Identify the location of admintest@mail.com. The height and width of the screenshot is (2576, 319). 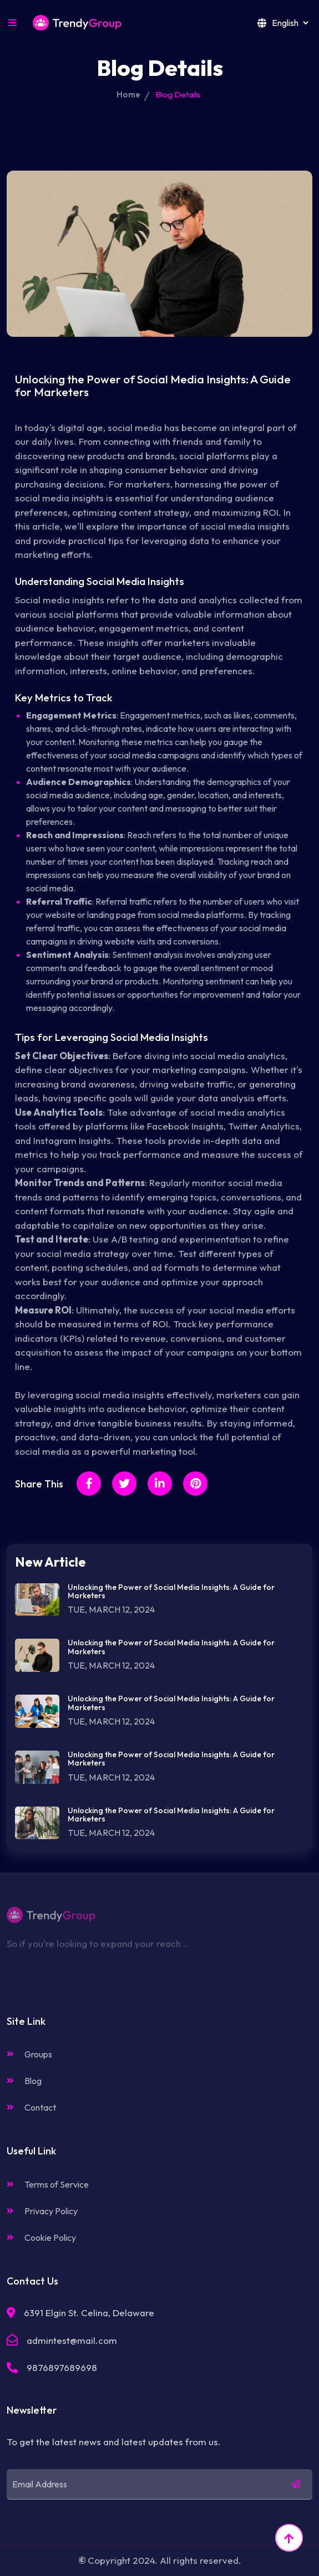
(72, 2340).